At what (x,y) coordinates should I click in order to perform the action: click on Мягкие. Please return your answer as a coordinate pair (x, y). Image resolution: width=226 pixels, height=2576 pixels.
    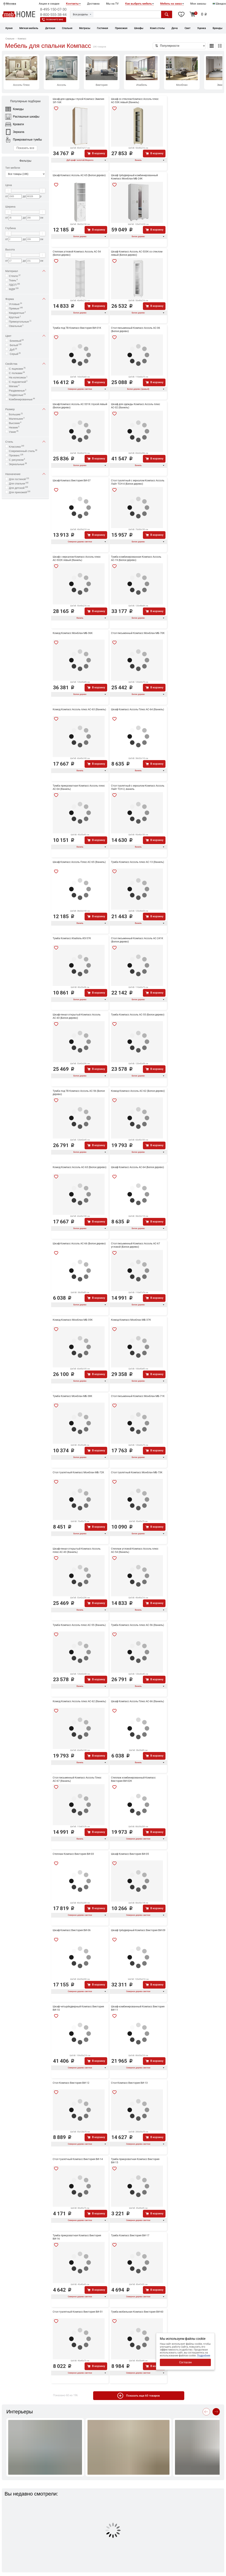
    Looking at the image, I should click on (14, 386).